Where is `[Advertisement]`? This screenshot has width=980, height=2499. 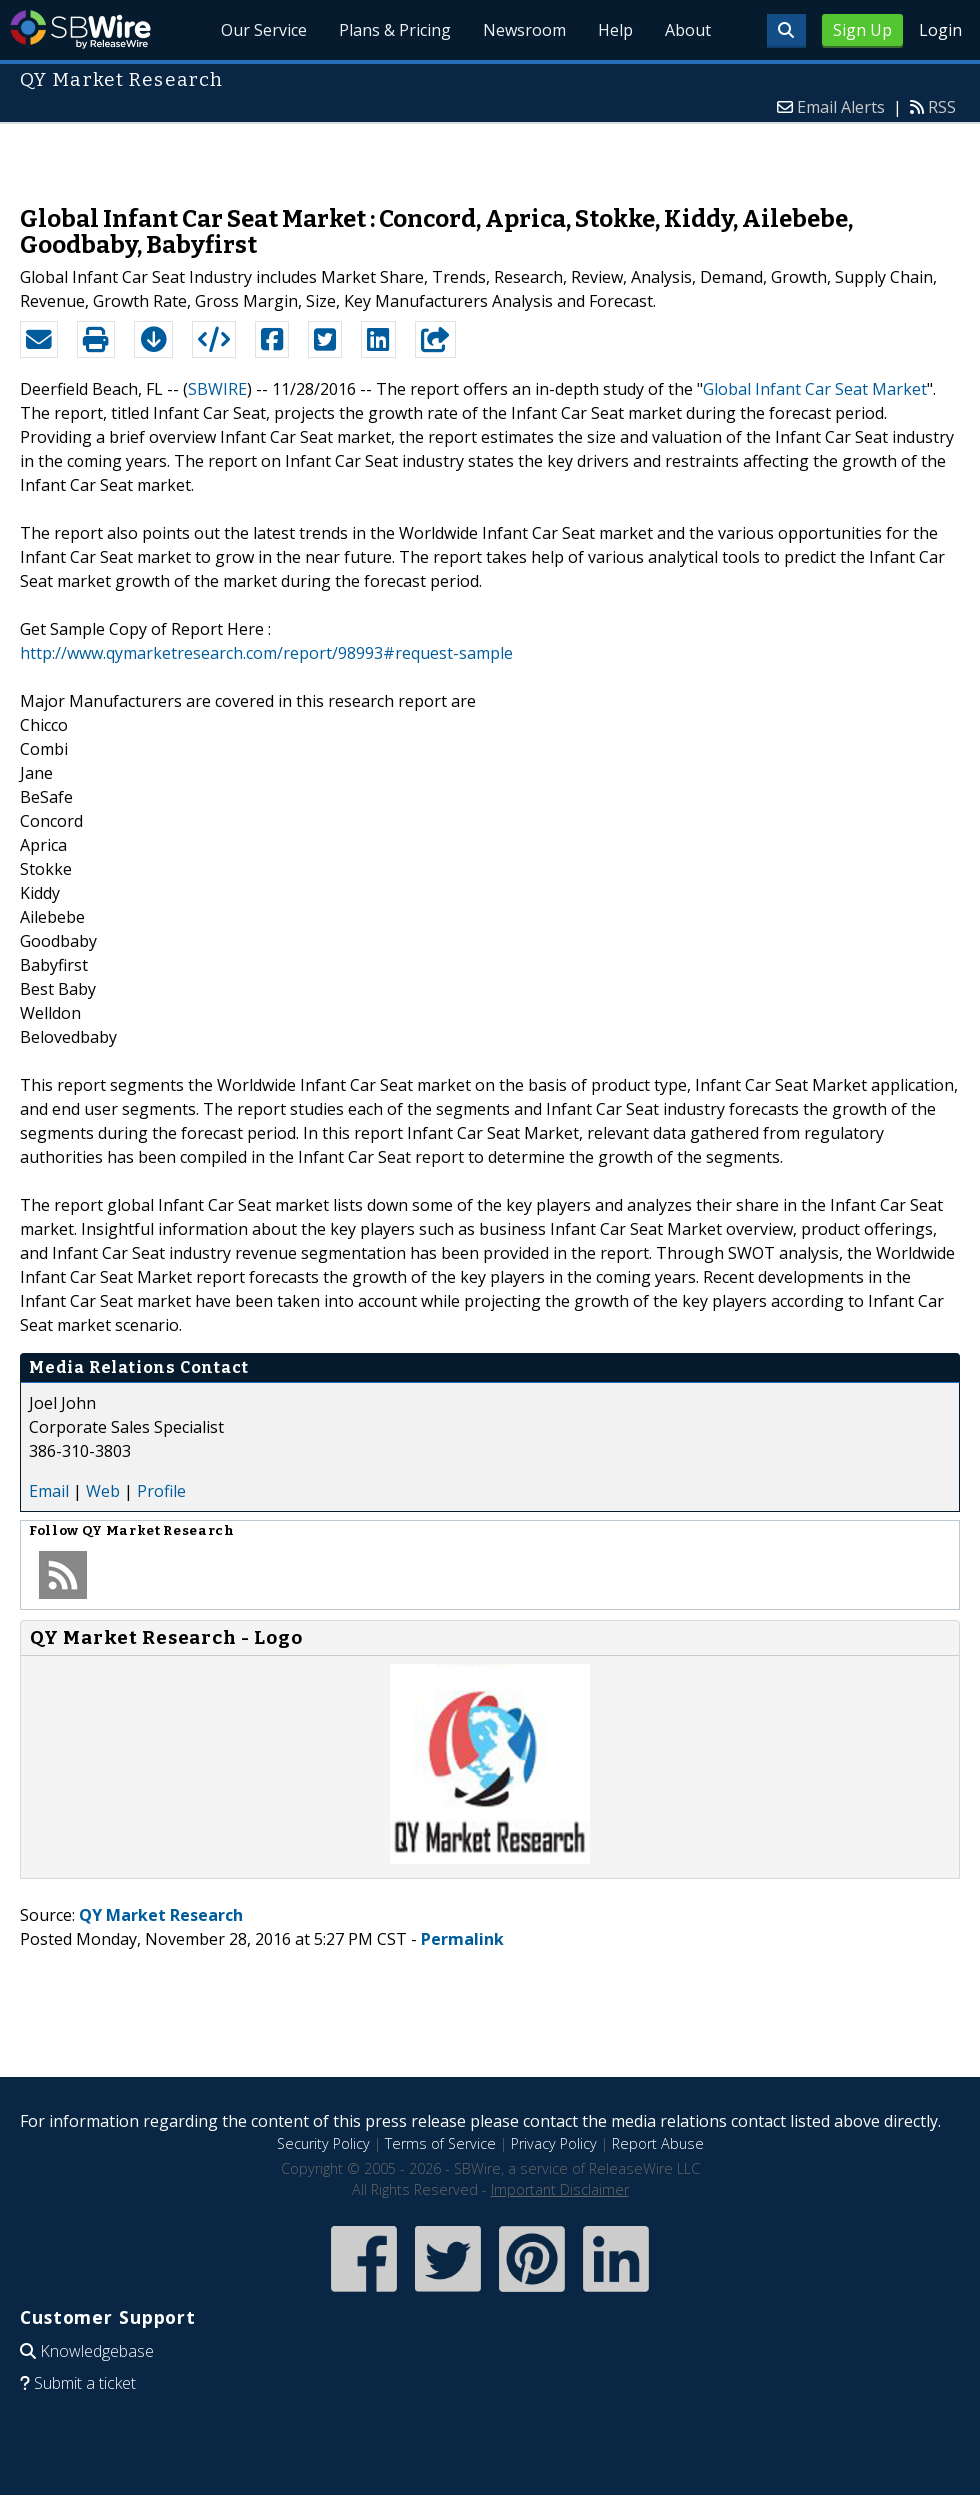
[Advertisement] is located at coordinates (490, 154).